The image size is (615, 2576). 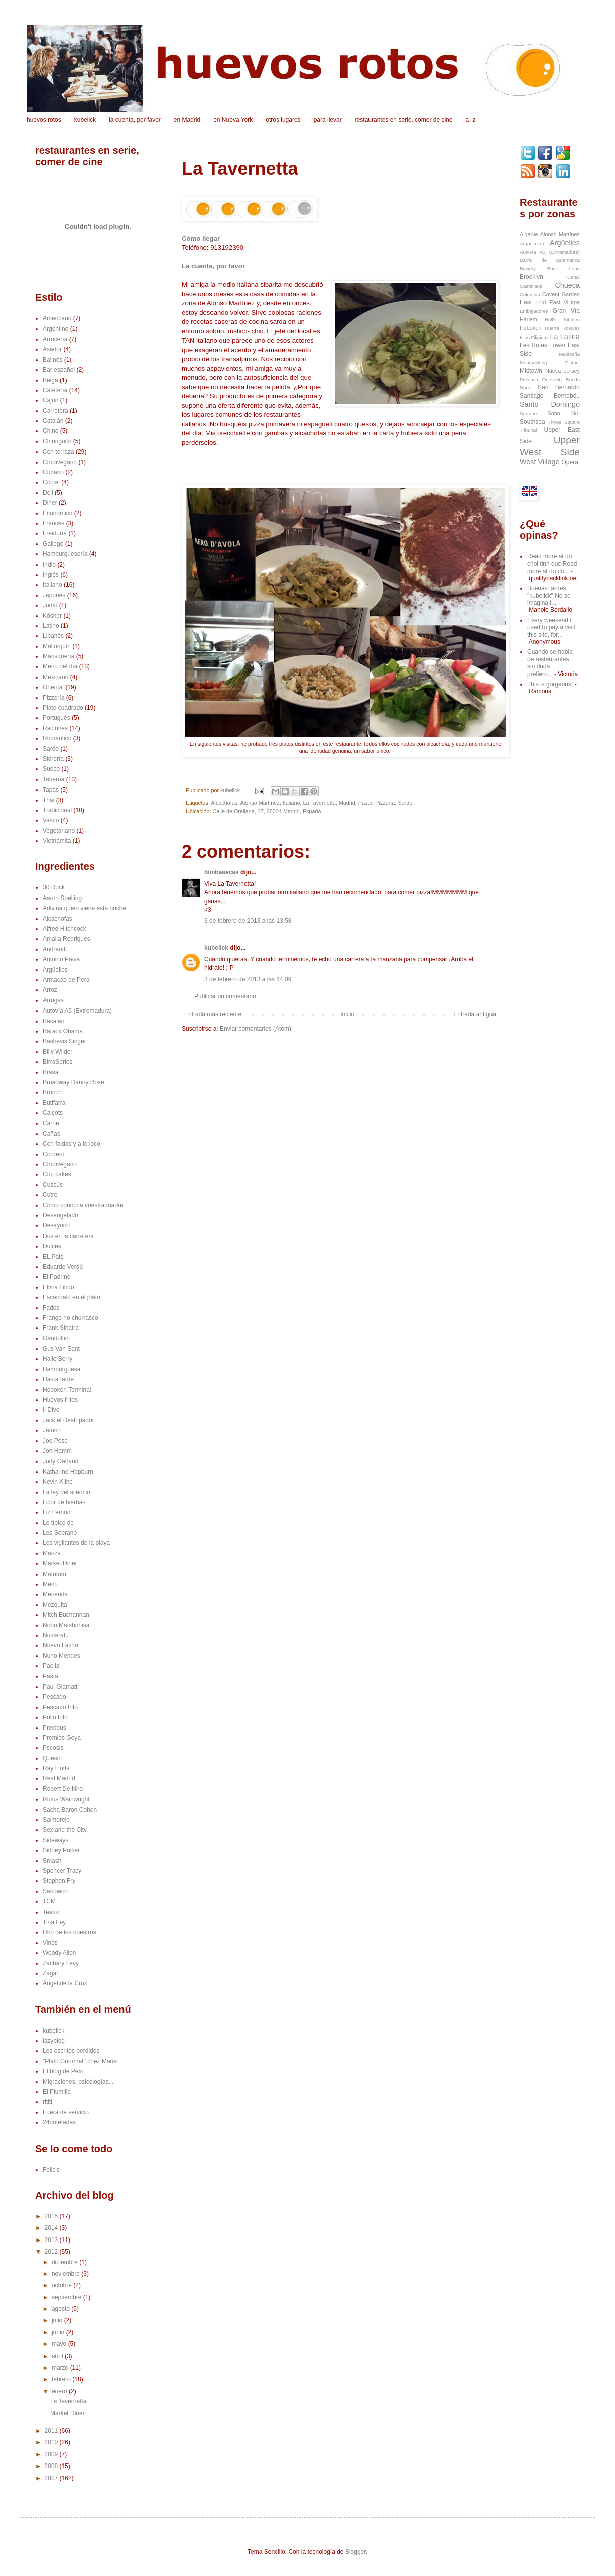 I want to click on Vinos, so click(x=50, y=1942).